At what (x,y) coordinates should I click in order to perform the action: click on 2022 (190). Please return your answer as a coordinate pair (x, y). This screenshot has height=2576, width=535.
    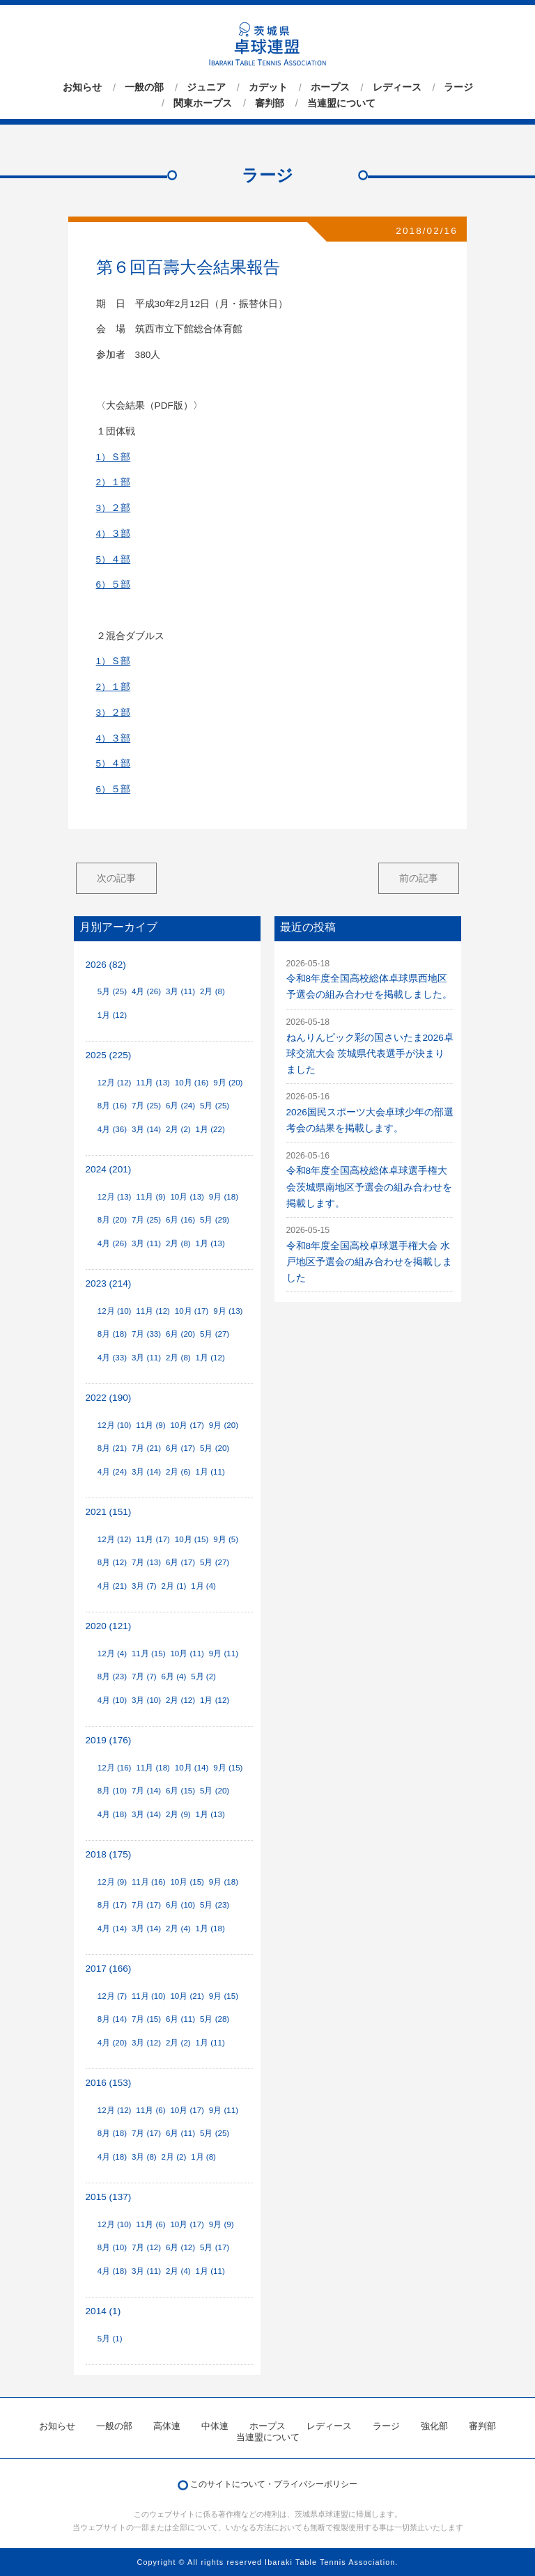
    Looking at the image, I should click on (109, 1397).